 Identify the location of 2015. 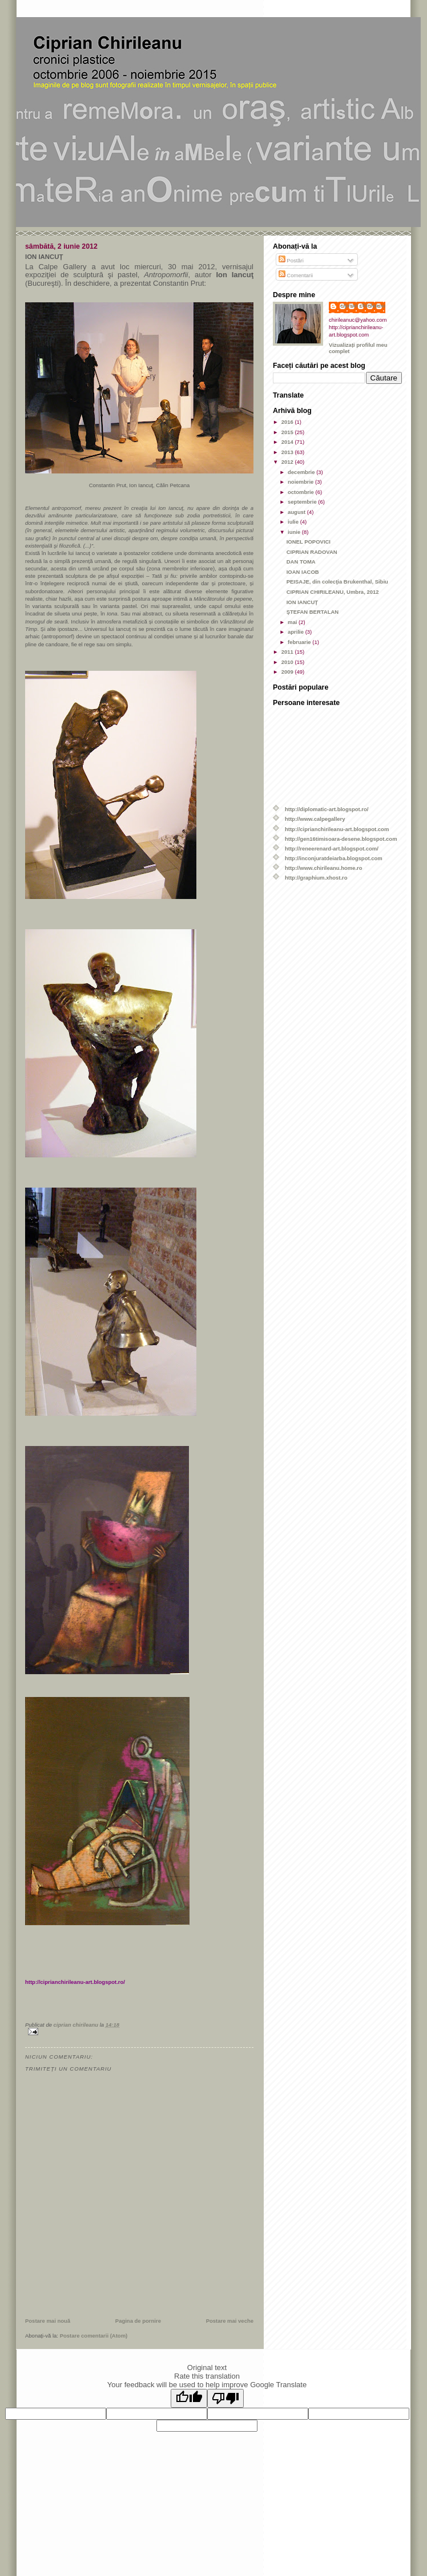
(288, 432).